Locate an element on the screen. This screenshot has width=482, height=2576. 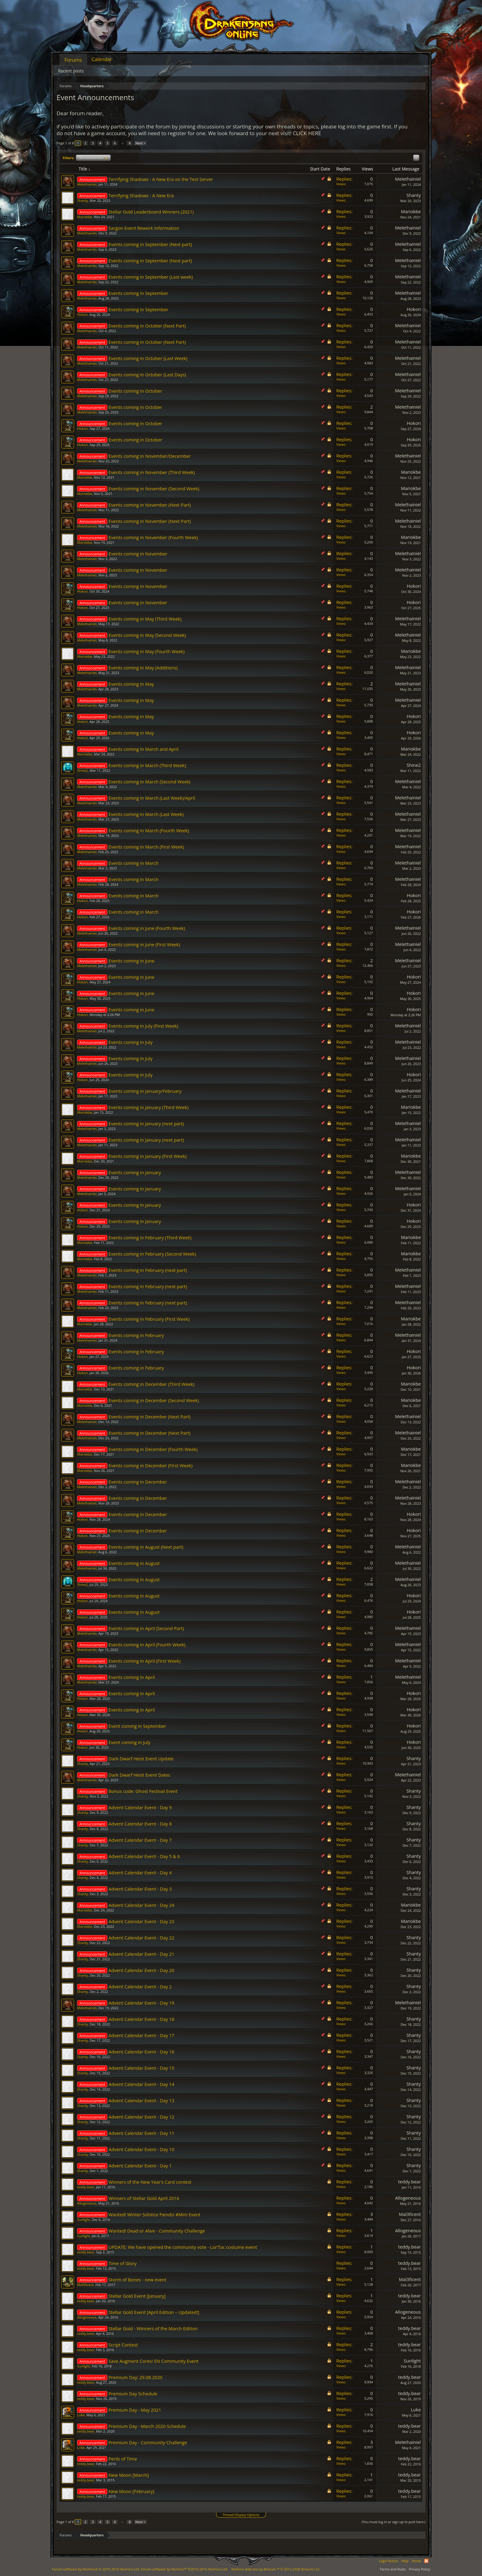
Privacy Policy is located at coordinates (419, 2569).